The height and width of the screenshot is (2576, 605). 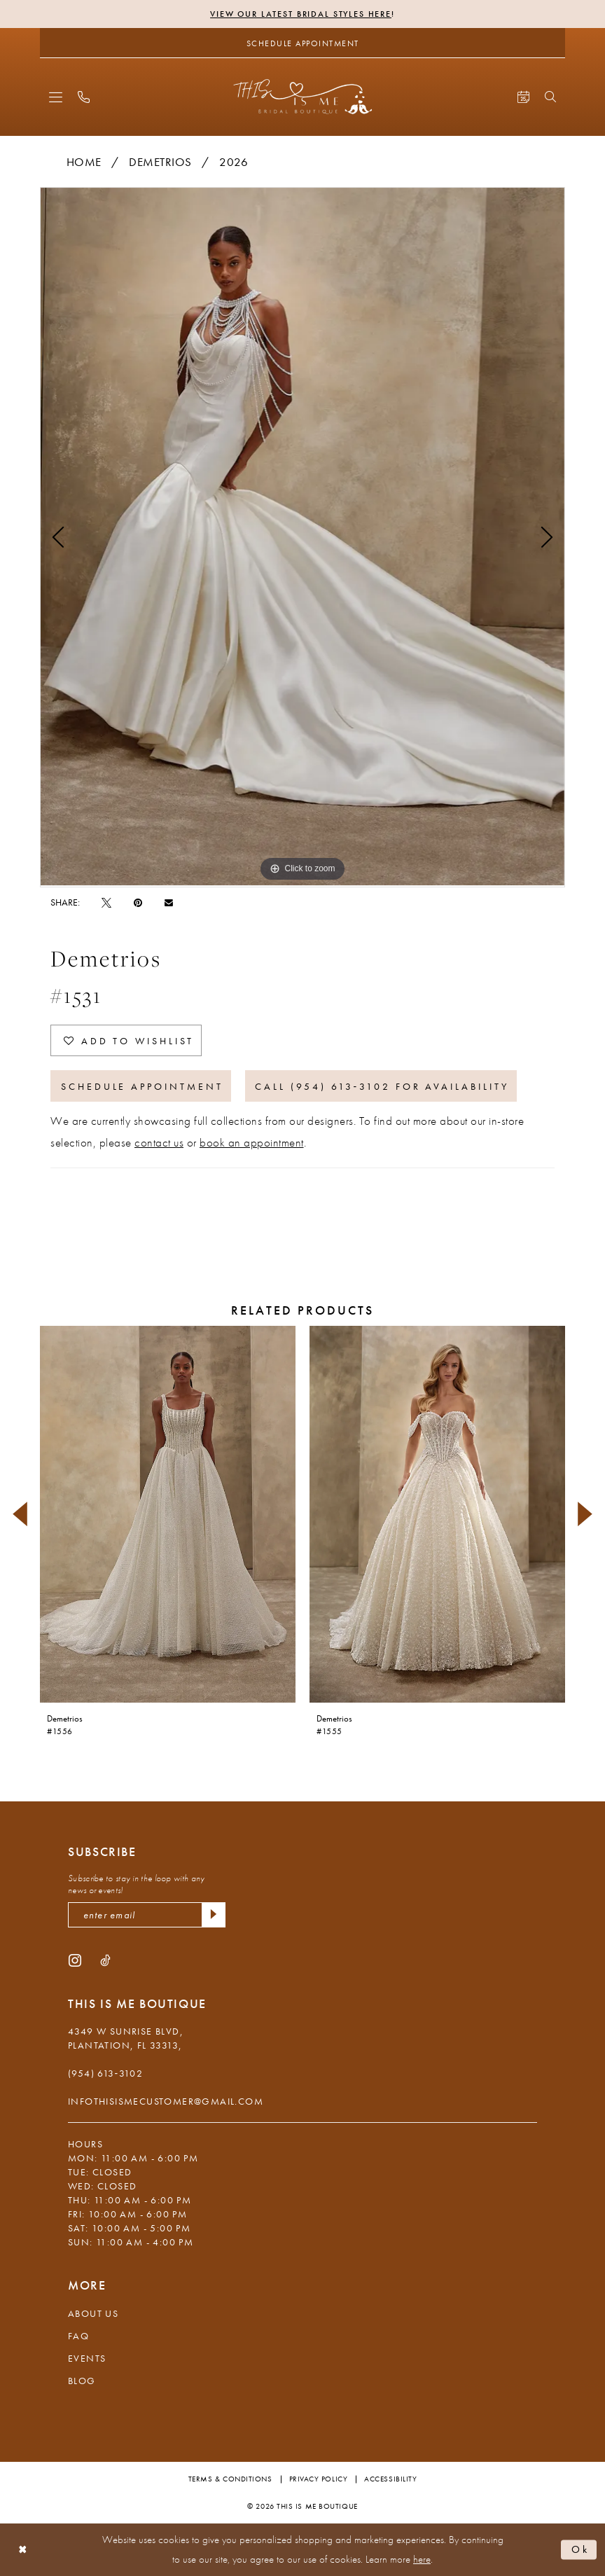 What do you see at coordinates (230, 2479) in the screenshot?
I see `Terms & Conditions` at bounding box center [230, 2479].